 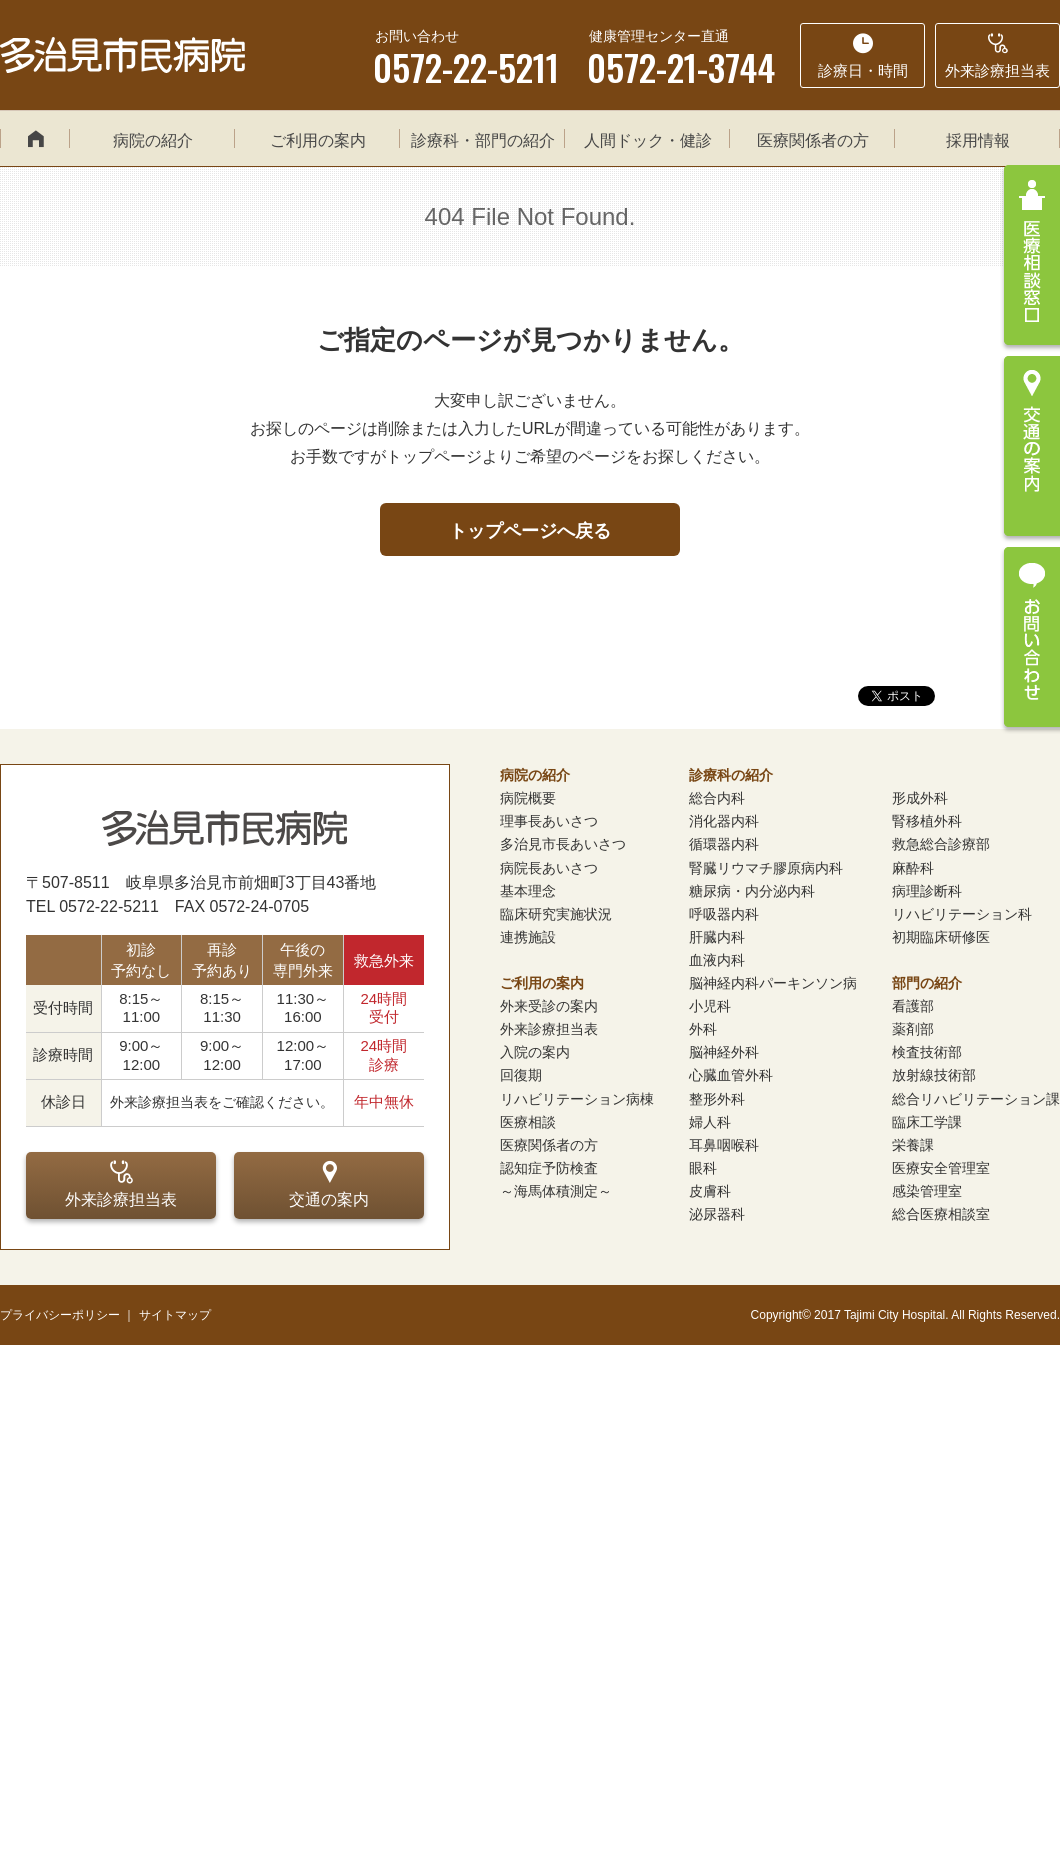 I want to click on ご利用の案内, so click(x=318, y=140).